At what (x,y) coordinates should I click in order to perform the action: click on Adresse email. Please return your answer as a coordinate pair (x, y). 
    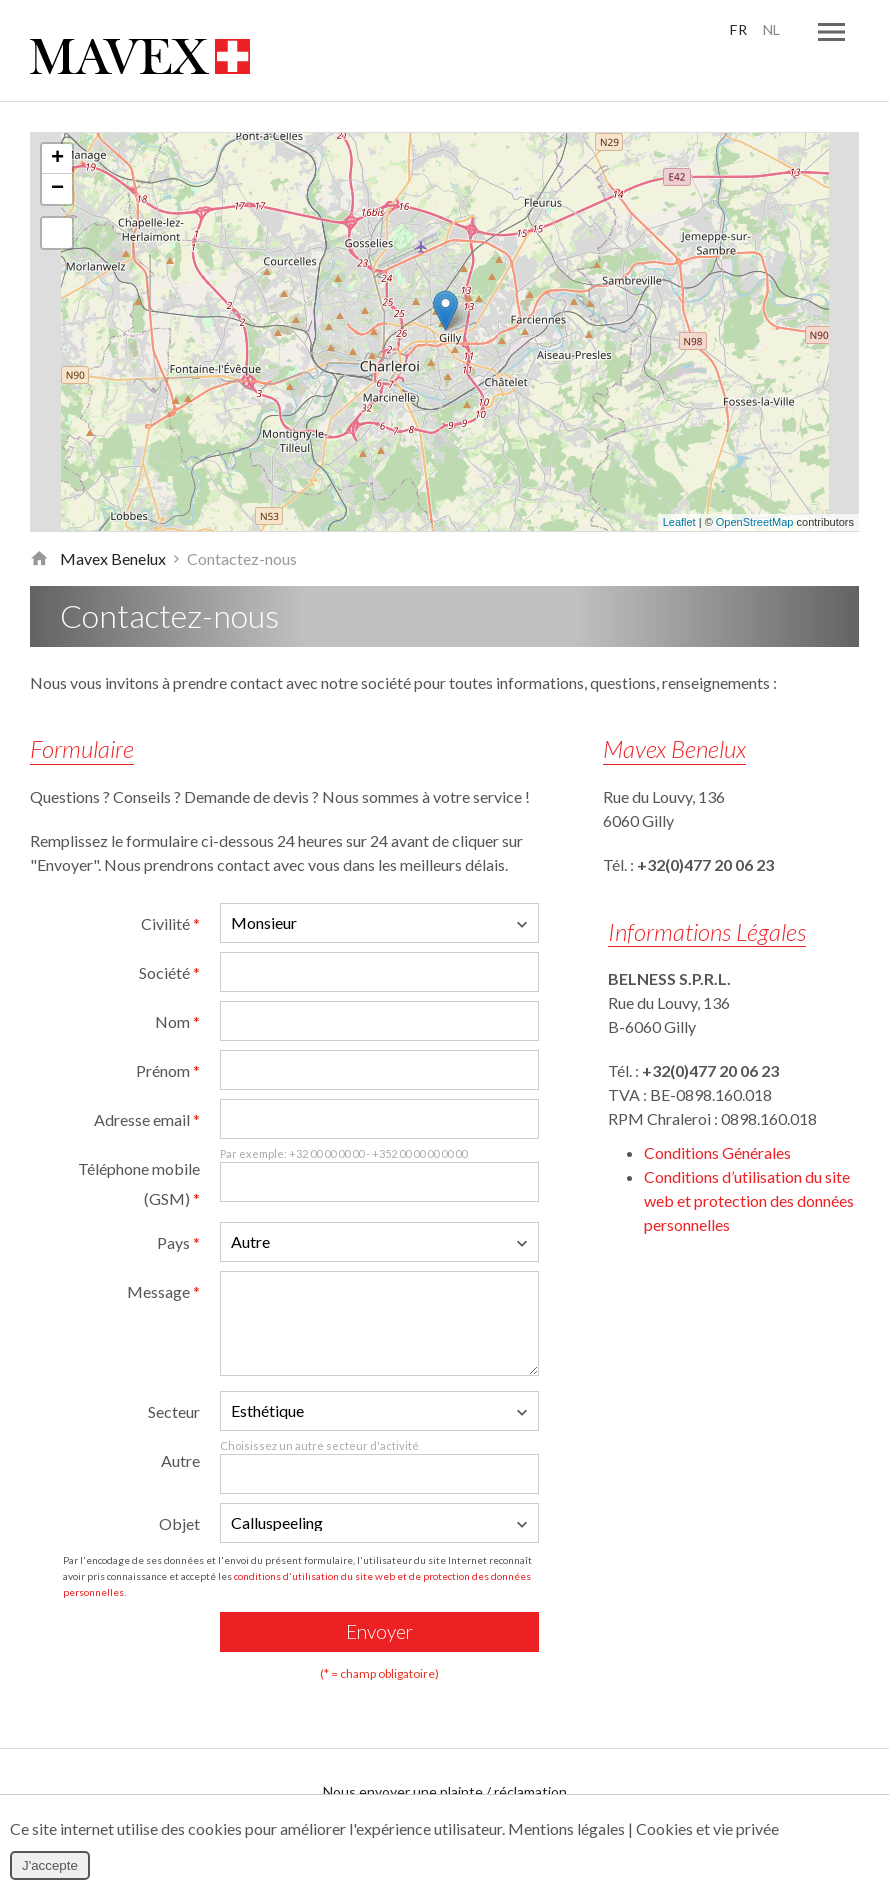
    Looking at the image, I should click on (147, 1082).